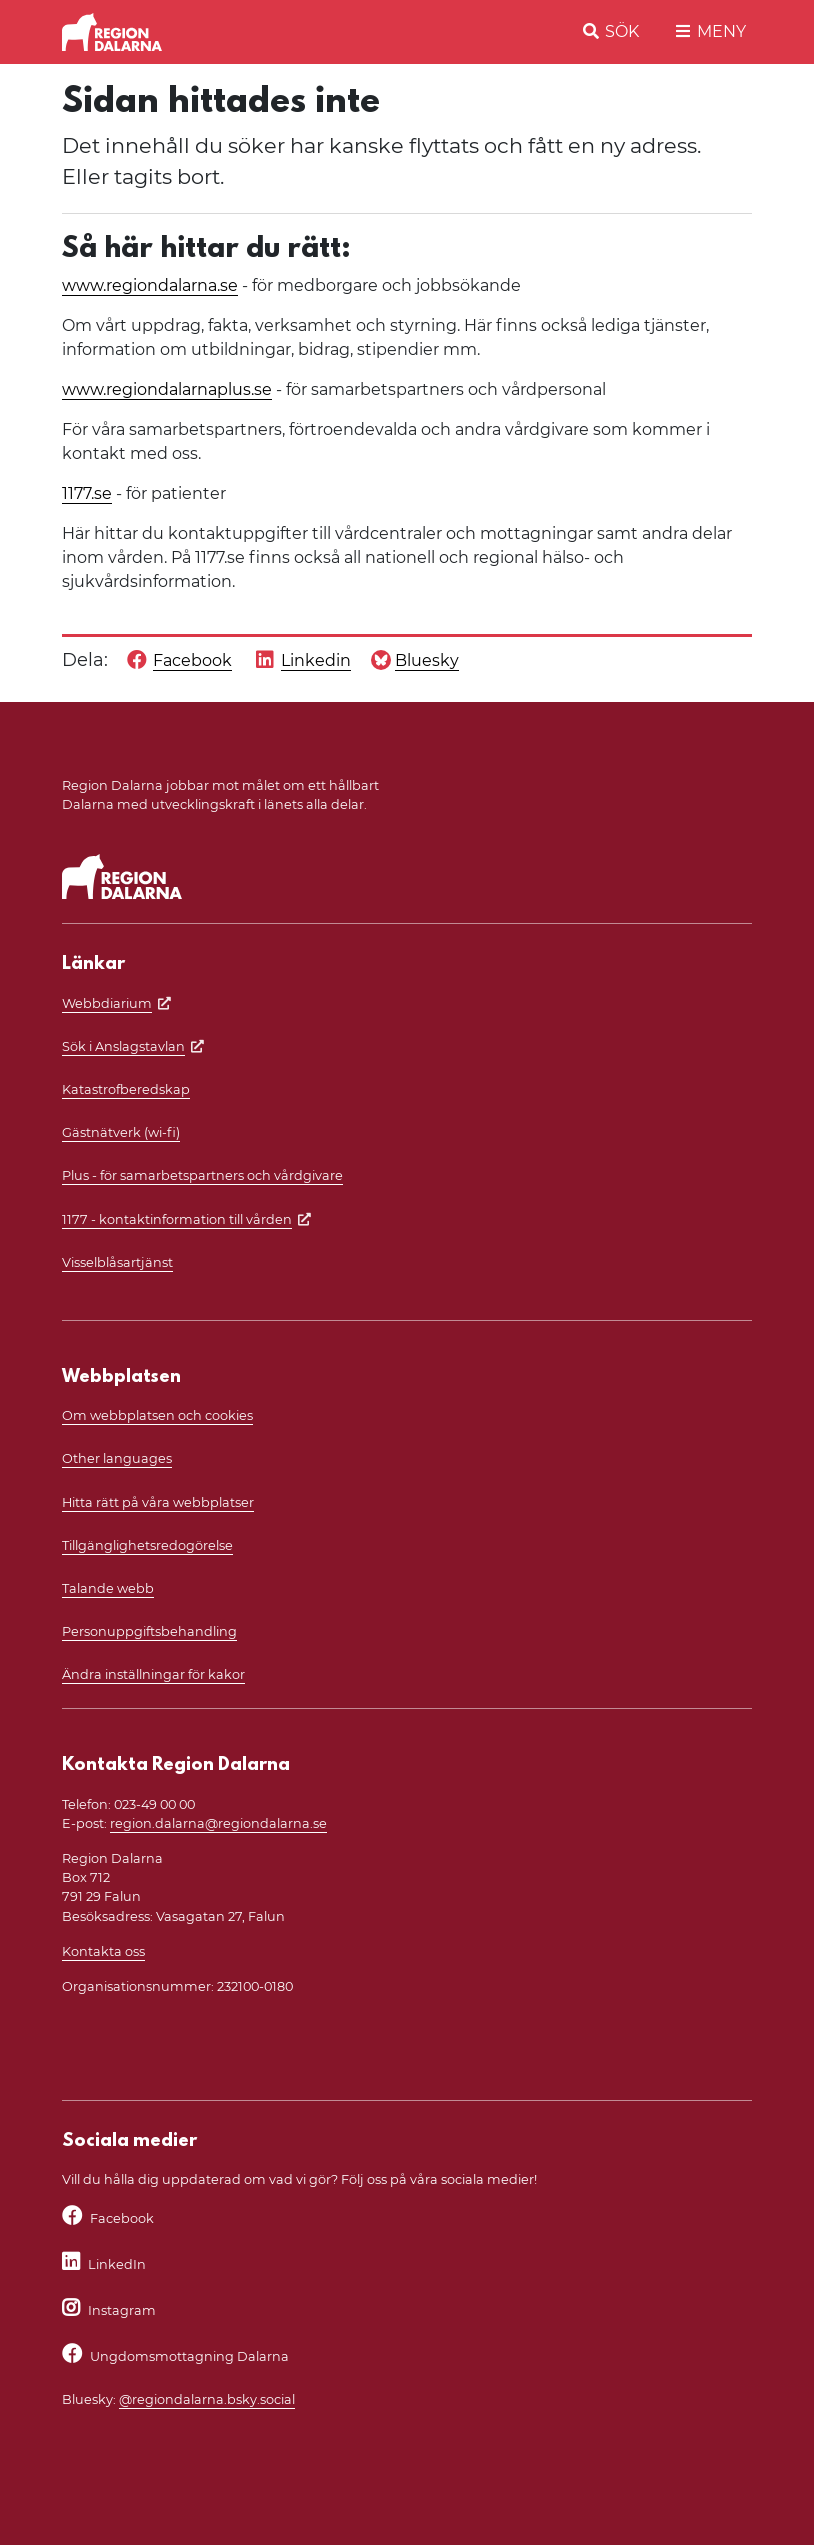 This screenshot has width=814, height=2545. What do you see at coordinates (150, 285) in the screenshot?
I see `www.regiondalarna.se` at bounding box center [150, 285].